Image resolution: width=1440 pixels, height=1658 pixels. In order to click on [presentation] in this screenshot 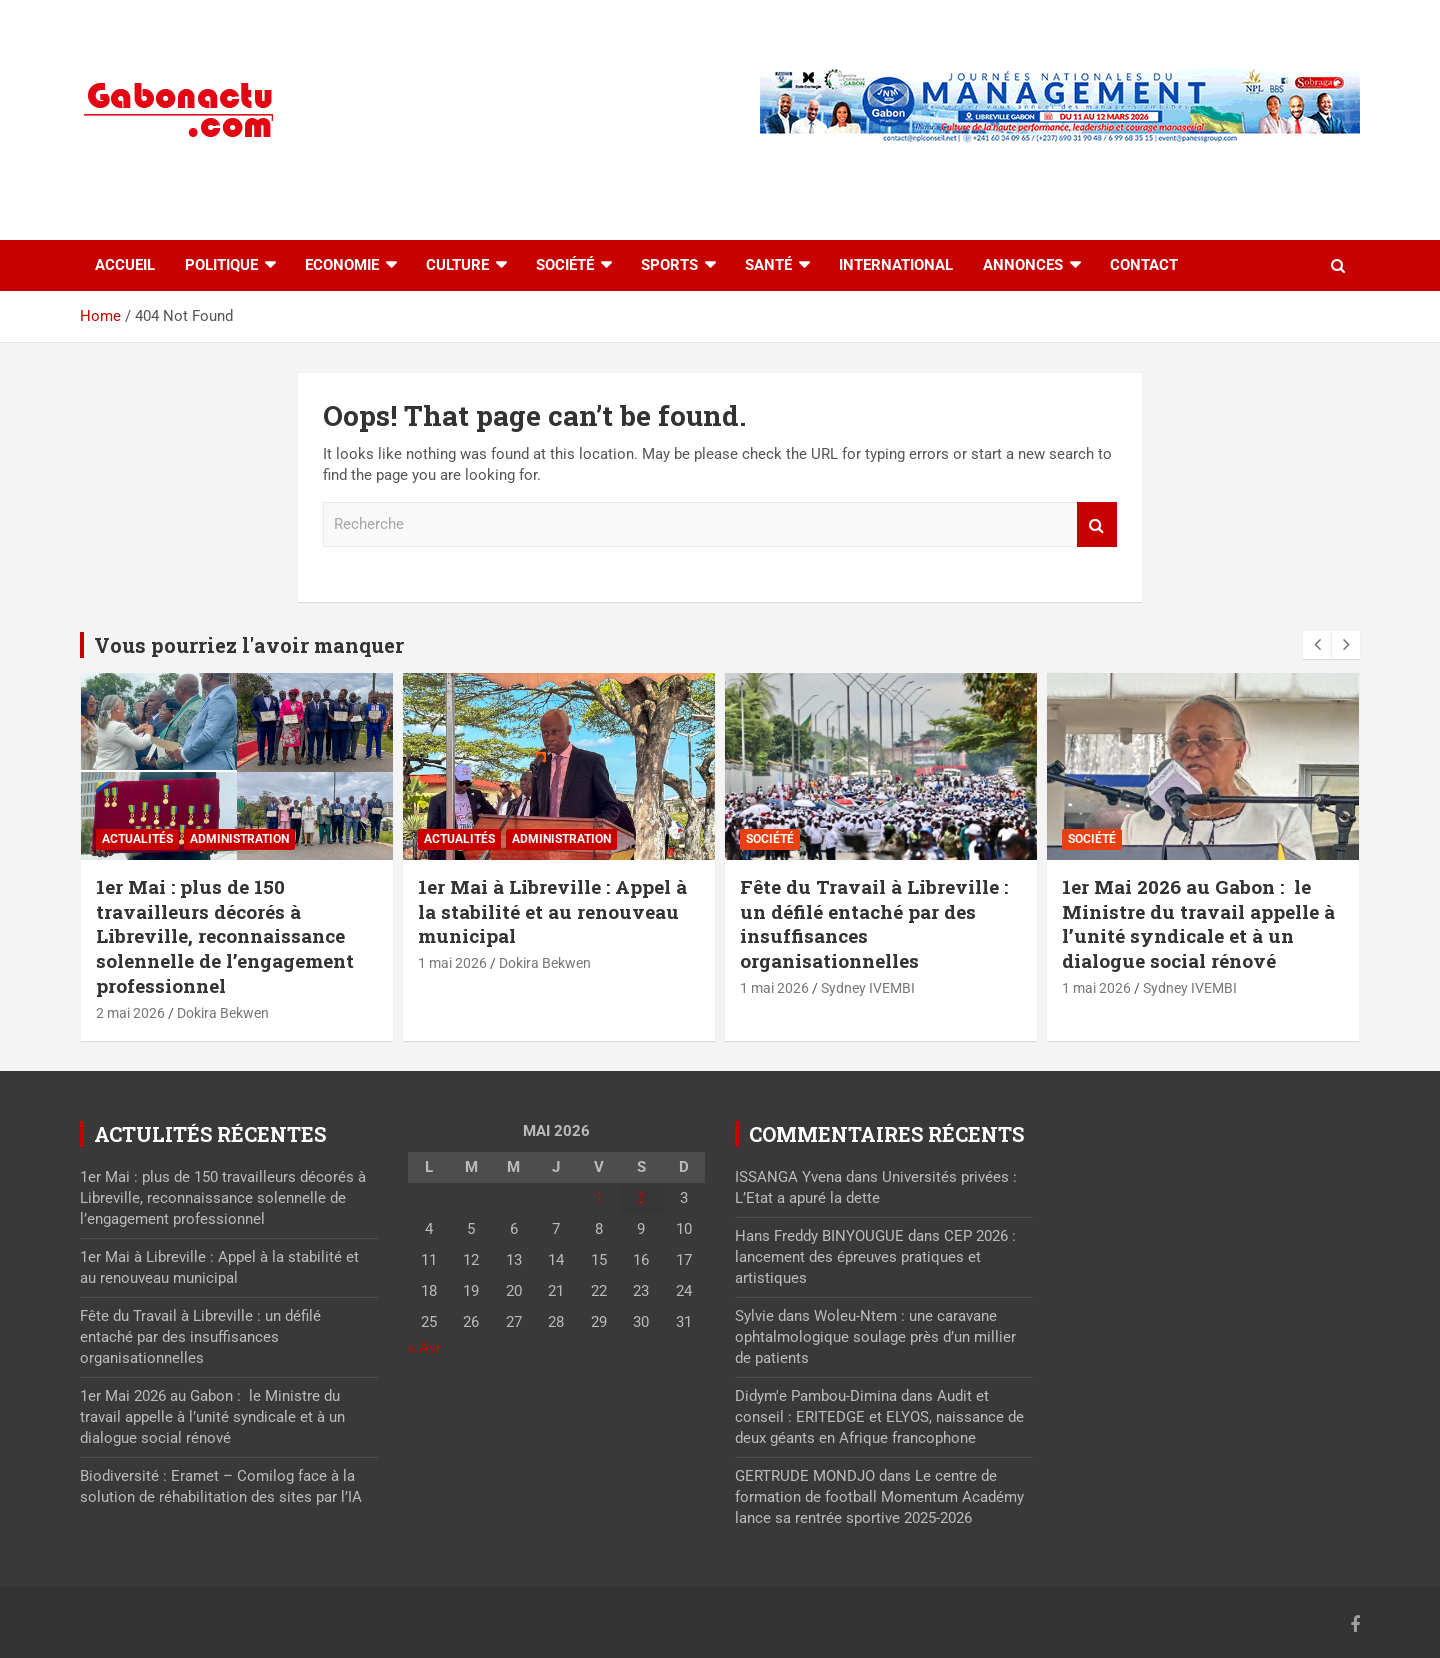, I will do `click(1317, 645)`.